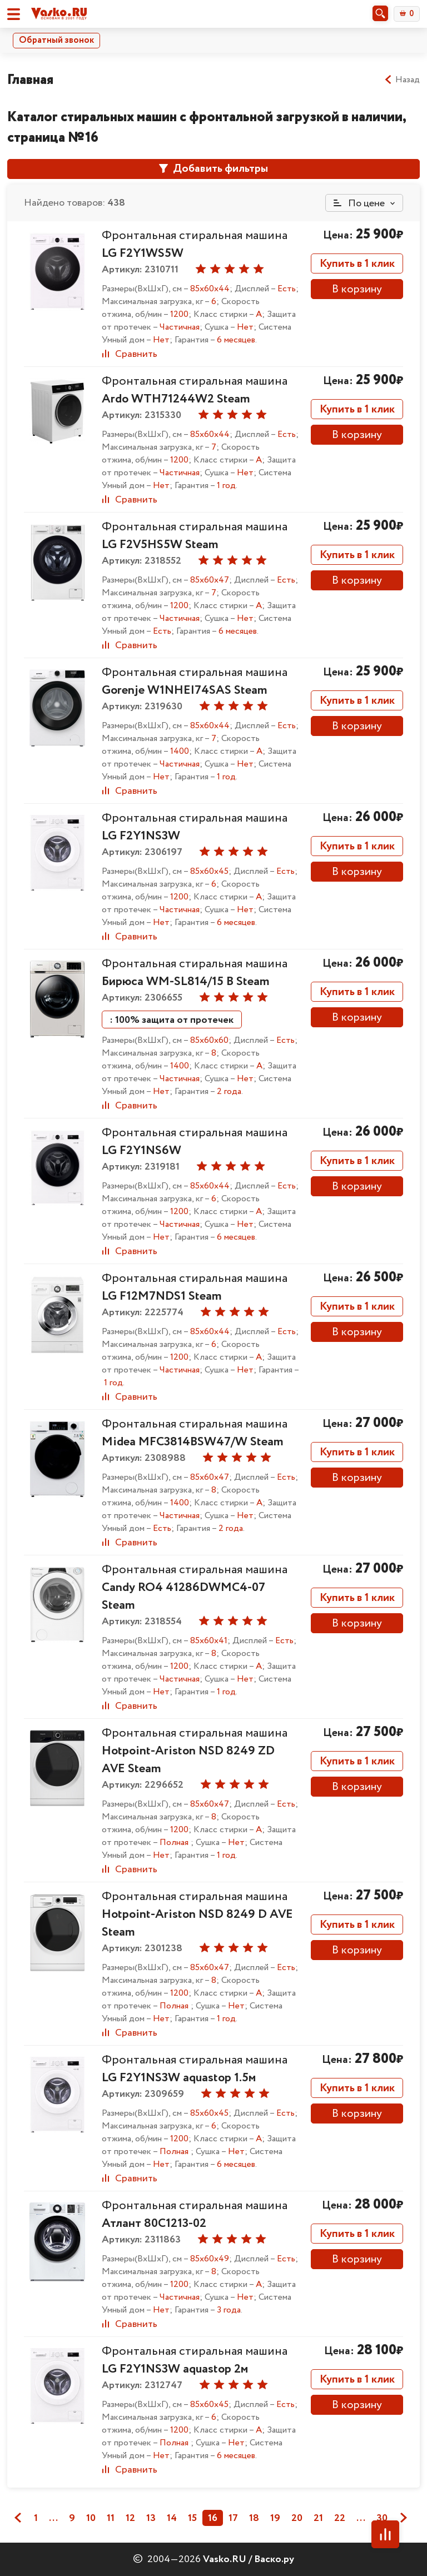 The image size is (427, 2576). Describe the element at coordinates (172, 2518) in the screenshot. I see `14` at that location.